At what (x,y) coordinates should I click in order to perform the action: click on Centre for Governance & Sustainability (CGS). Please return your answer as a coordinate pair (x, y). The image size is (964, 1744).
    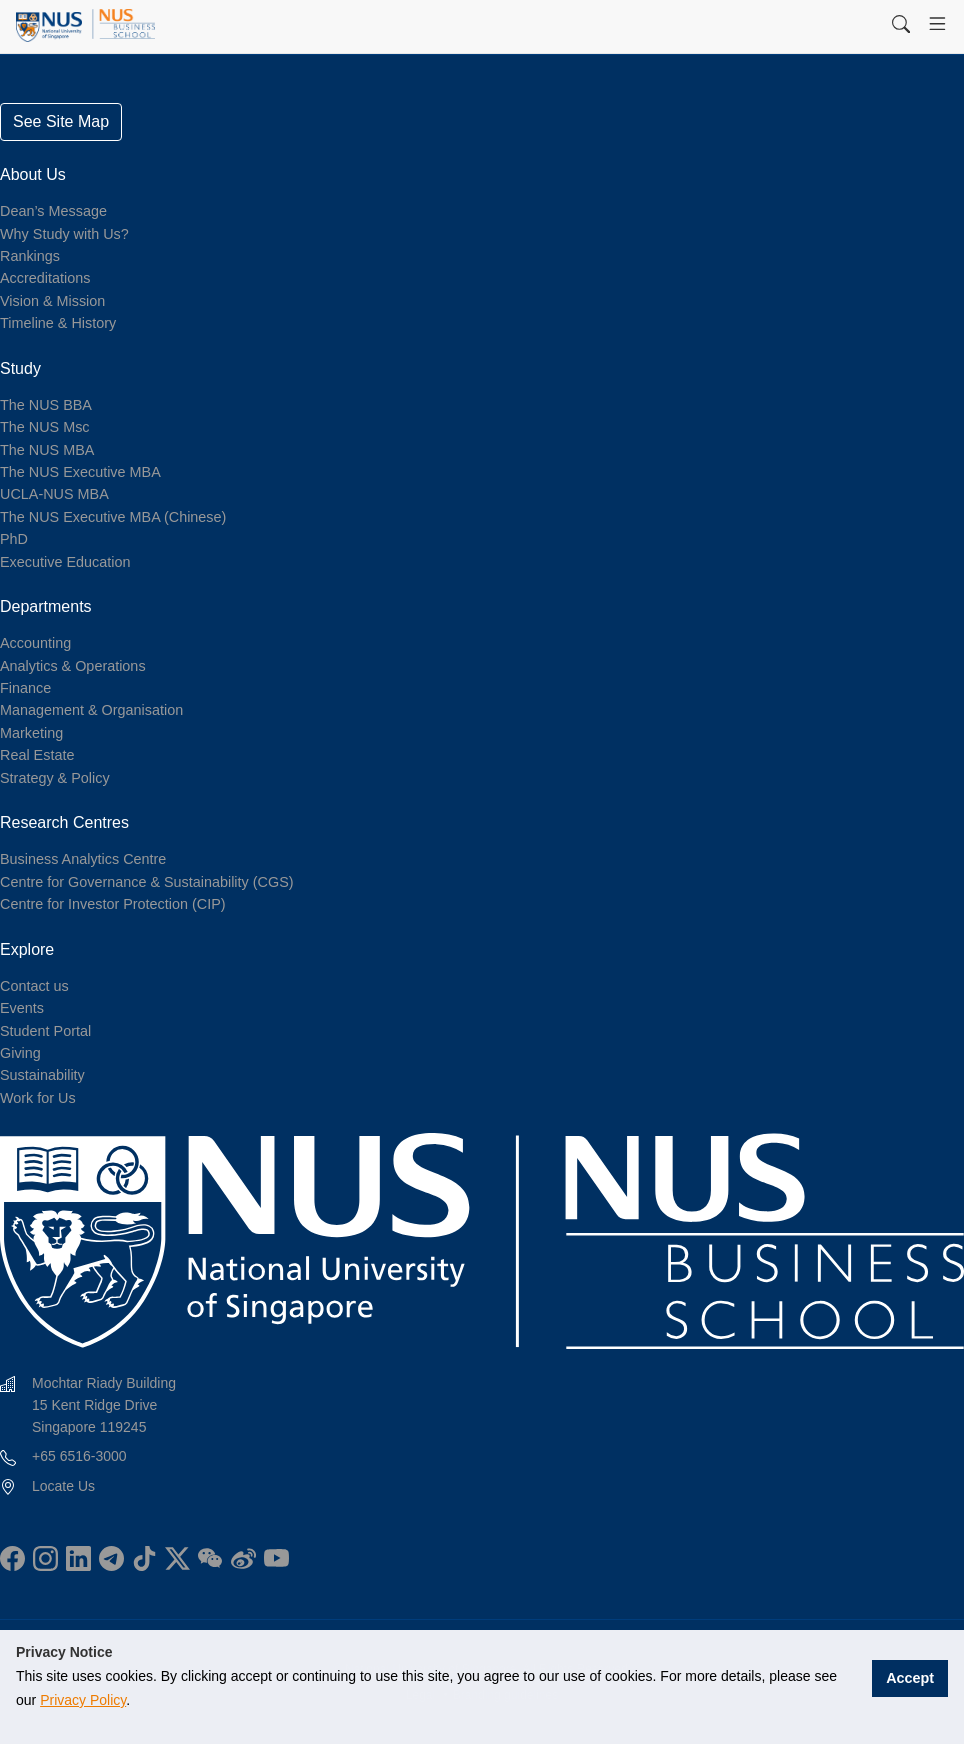
    Looking at the image, I should click on (147, 882).